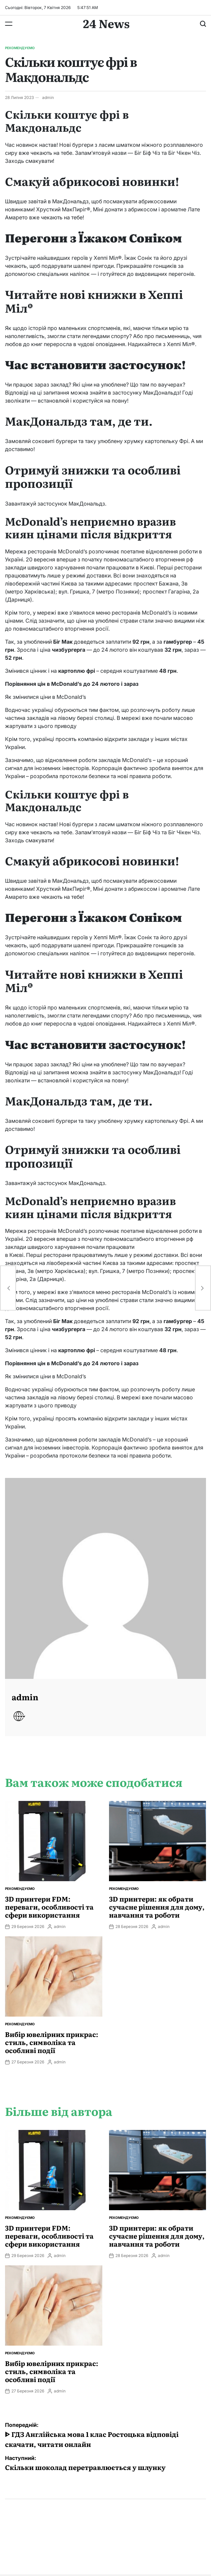 This screenshot has height=2576, width=211. What do you see at coordinates (203, 23) in the screenshot?
I see `[Пошук]` at bounding box center [203, 23].